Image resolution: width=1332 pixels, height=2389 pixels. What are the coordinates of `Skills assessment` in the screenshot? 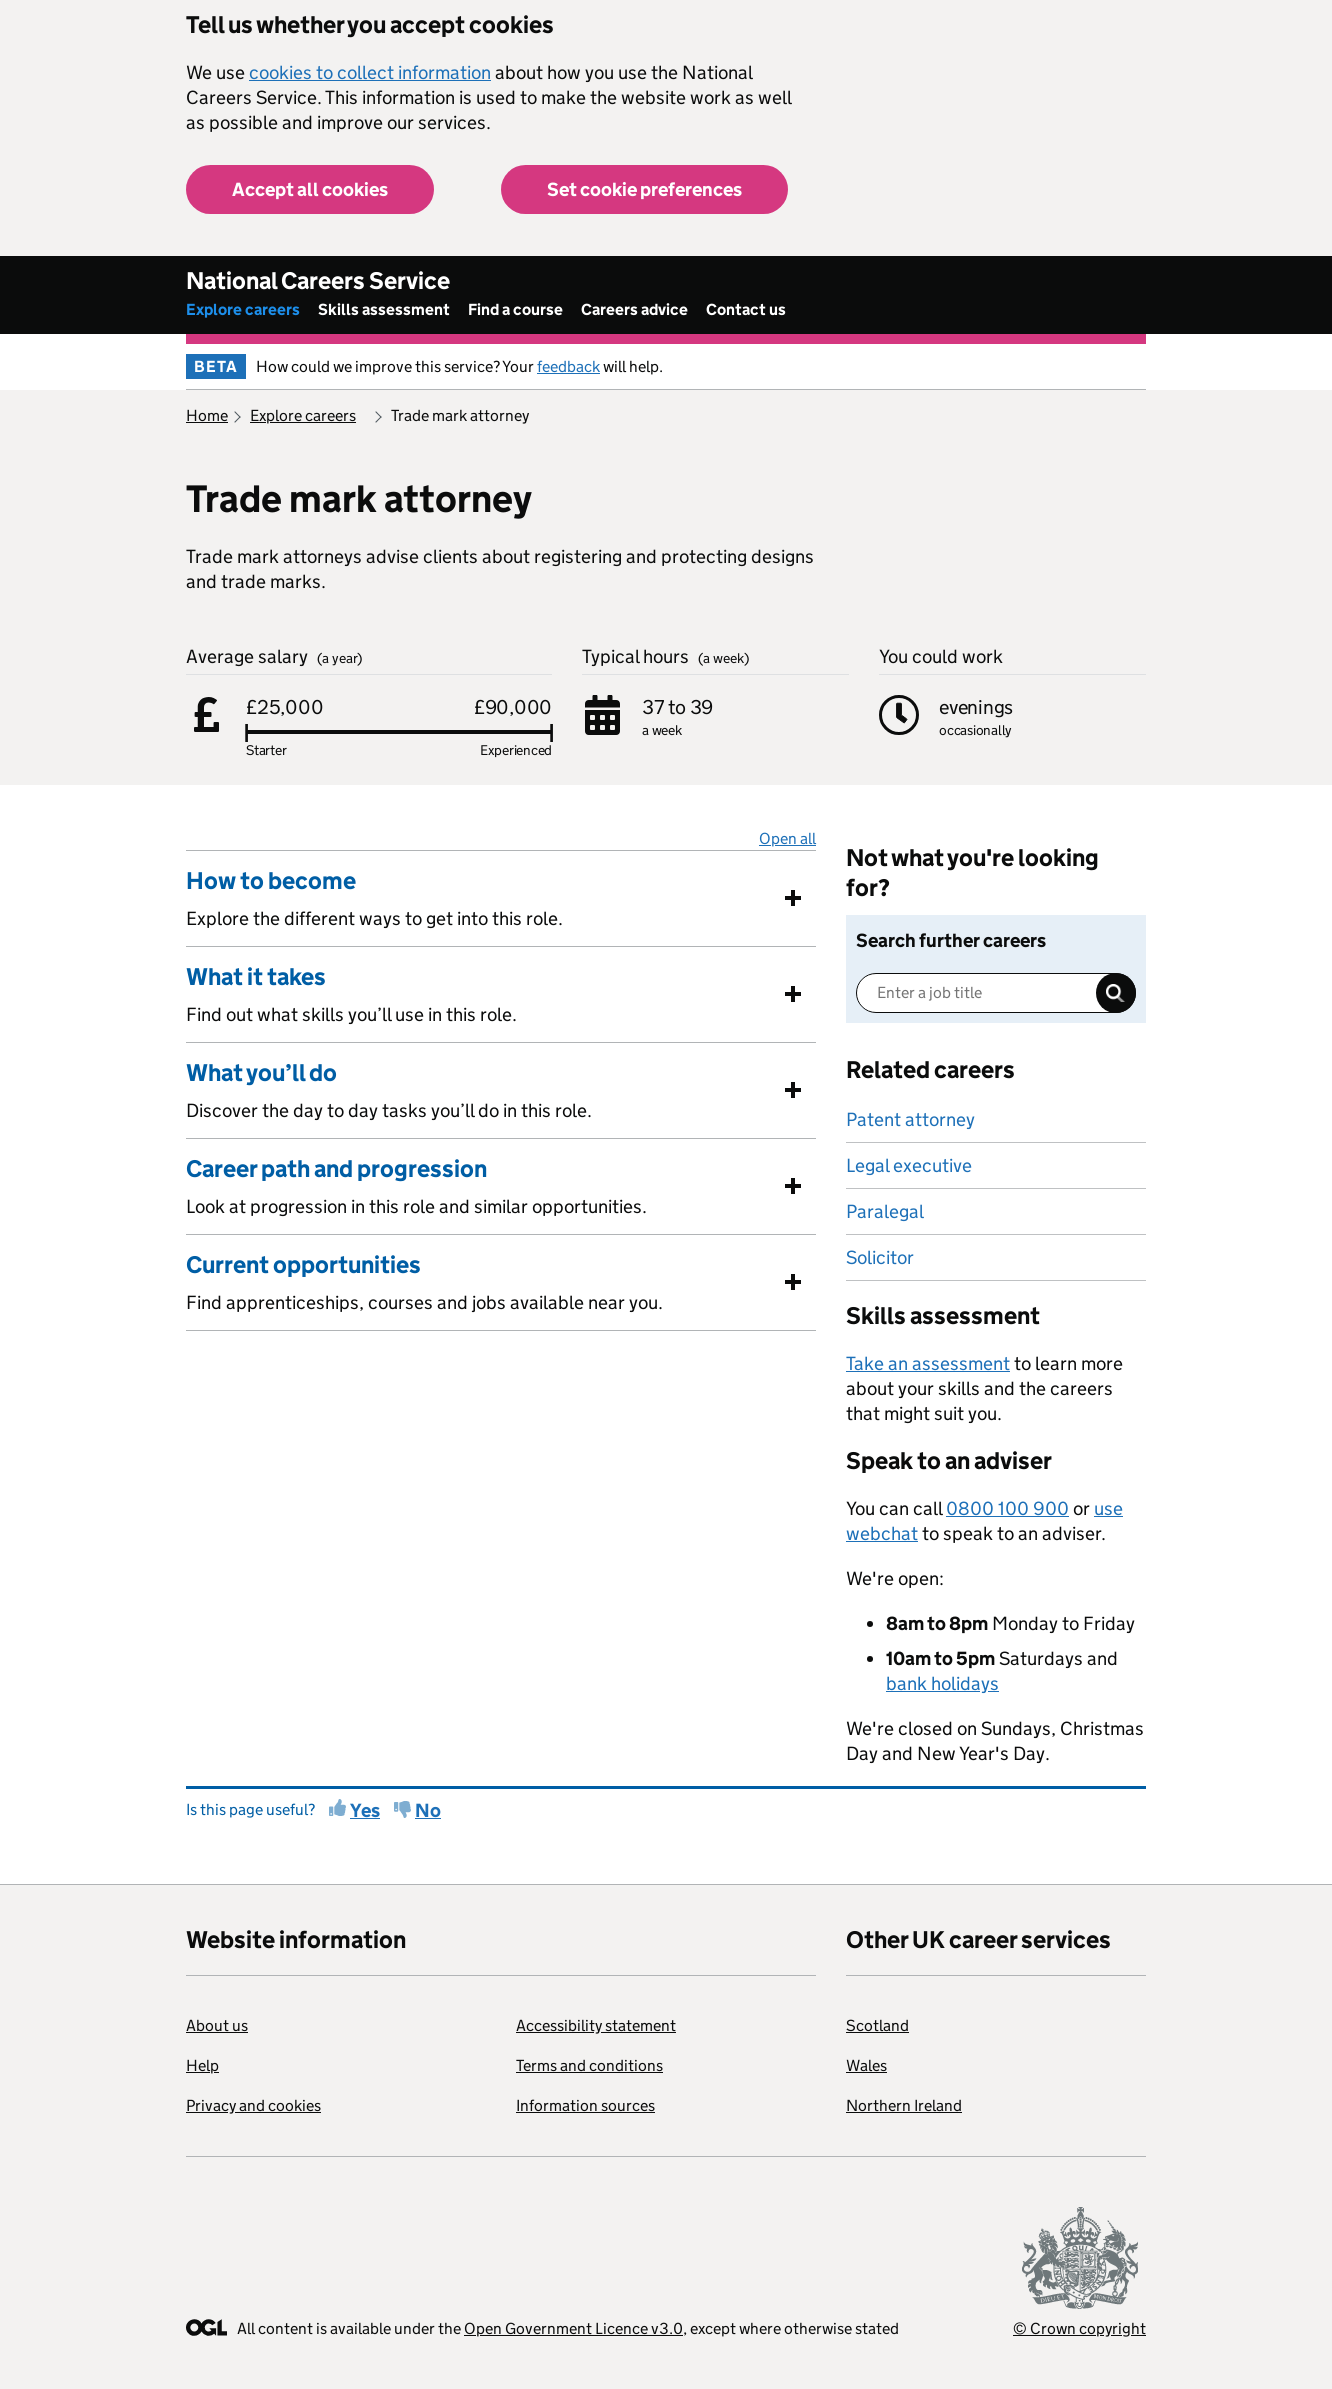 It's located at (384, 309).